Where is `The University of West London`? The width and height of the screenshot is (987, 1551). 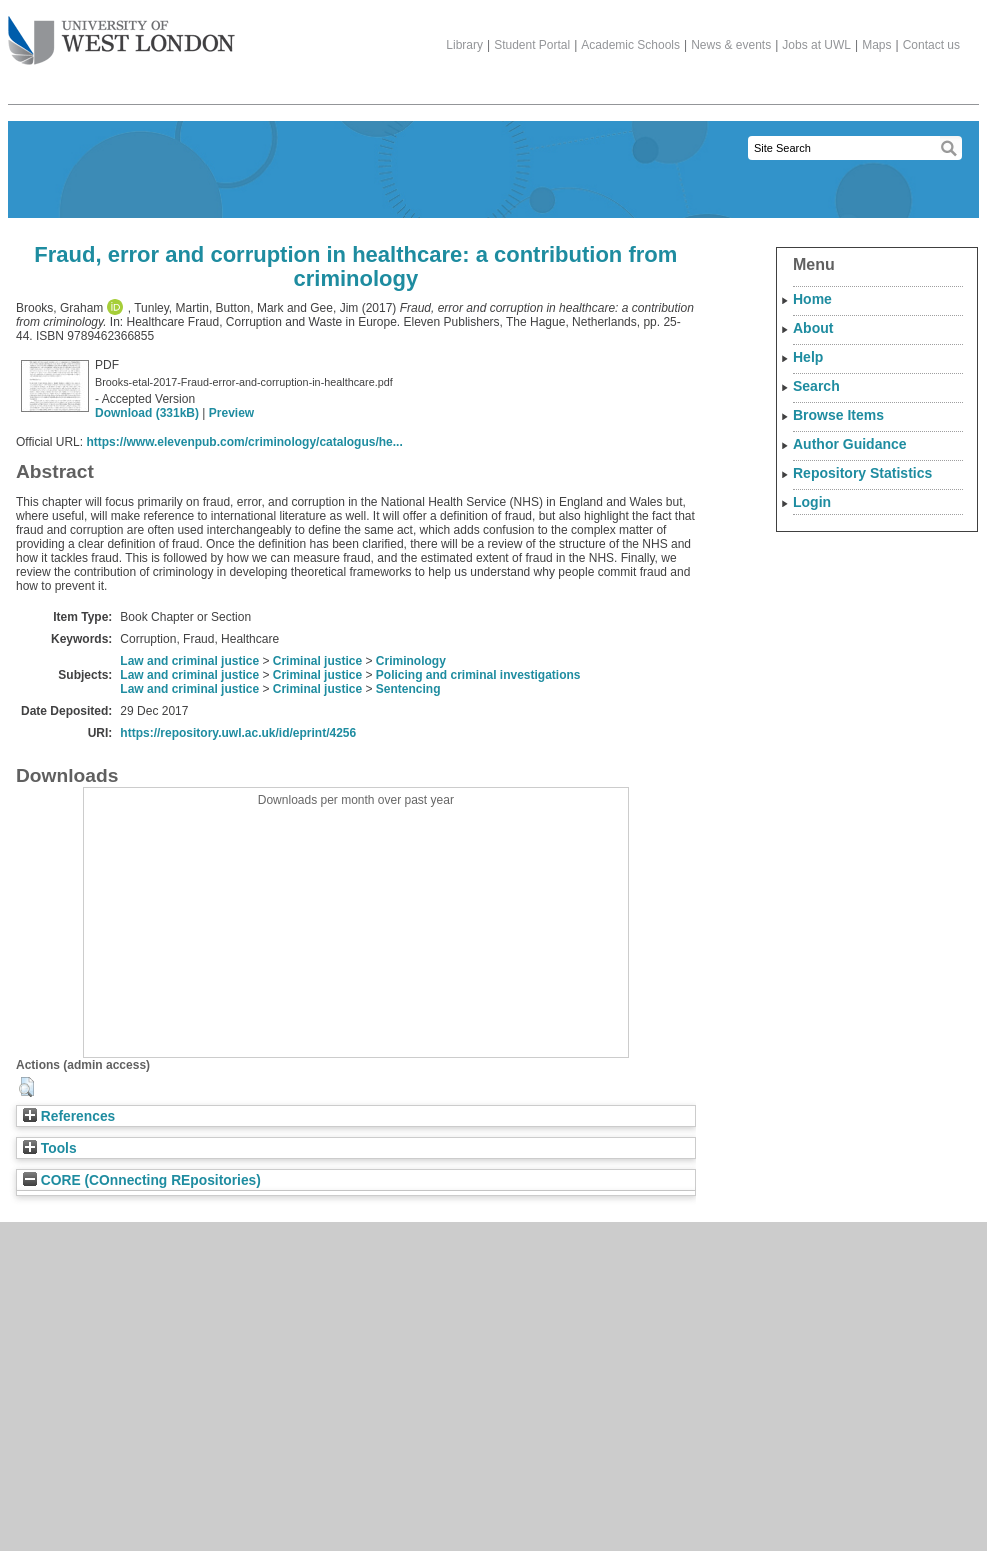 The University of West London is located at coordinates (121, 33).